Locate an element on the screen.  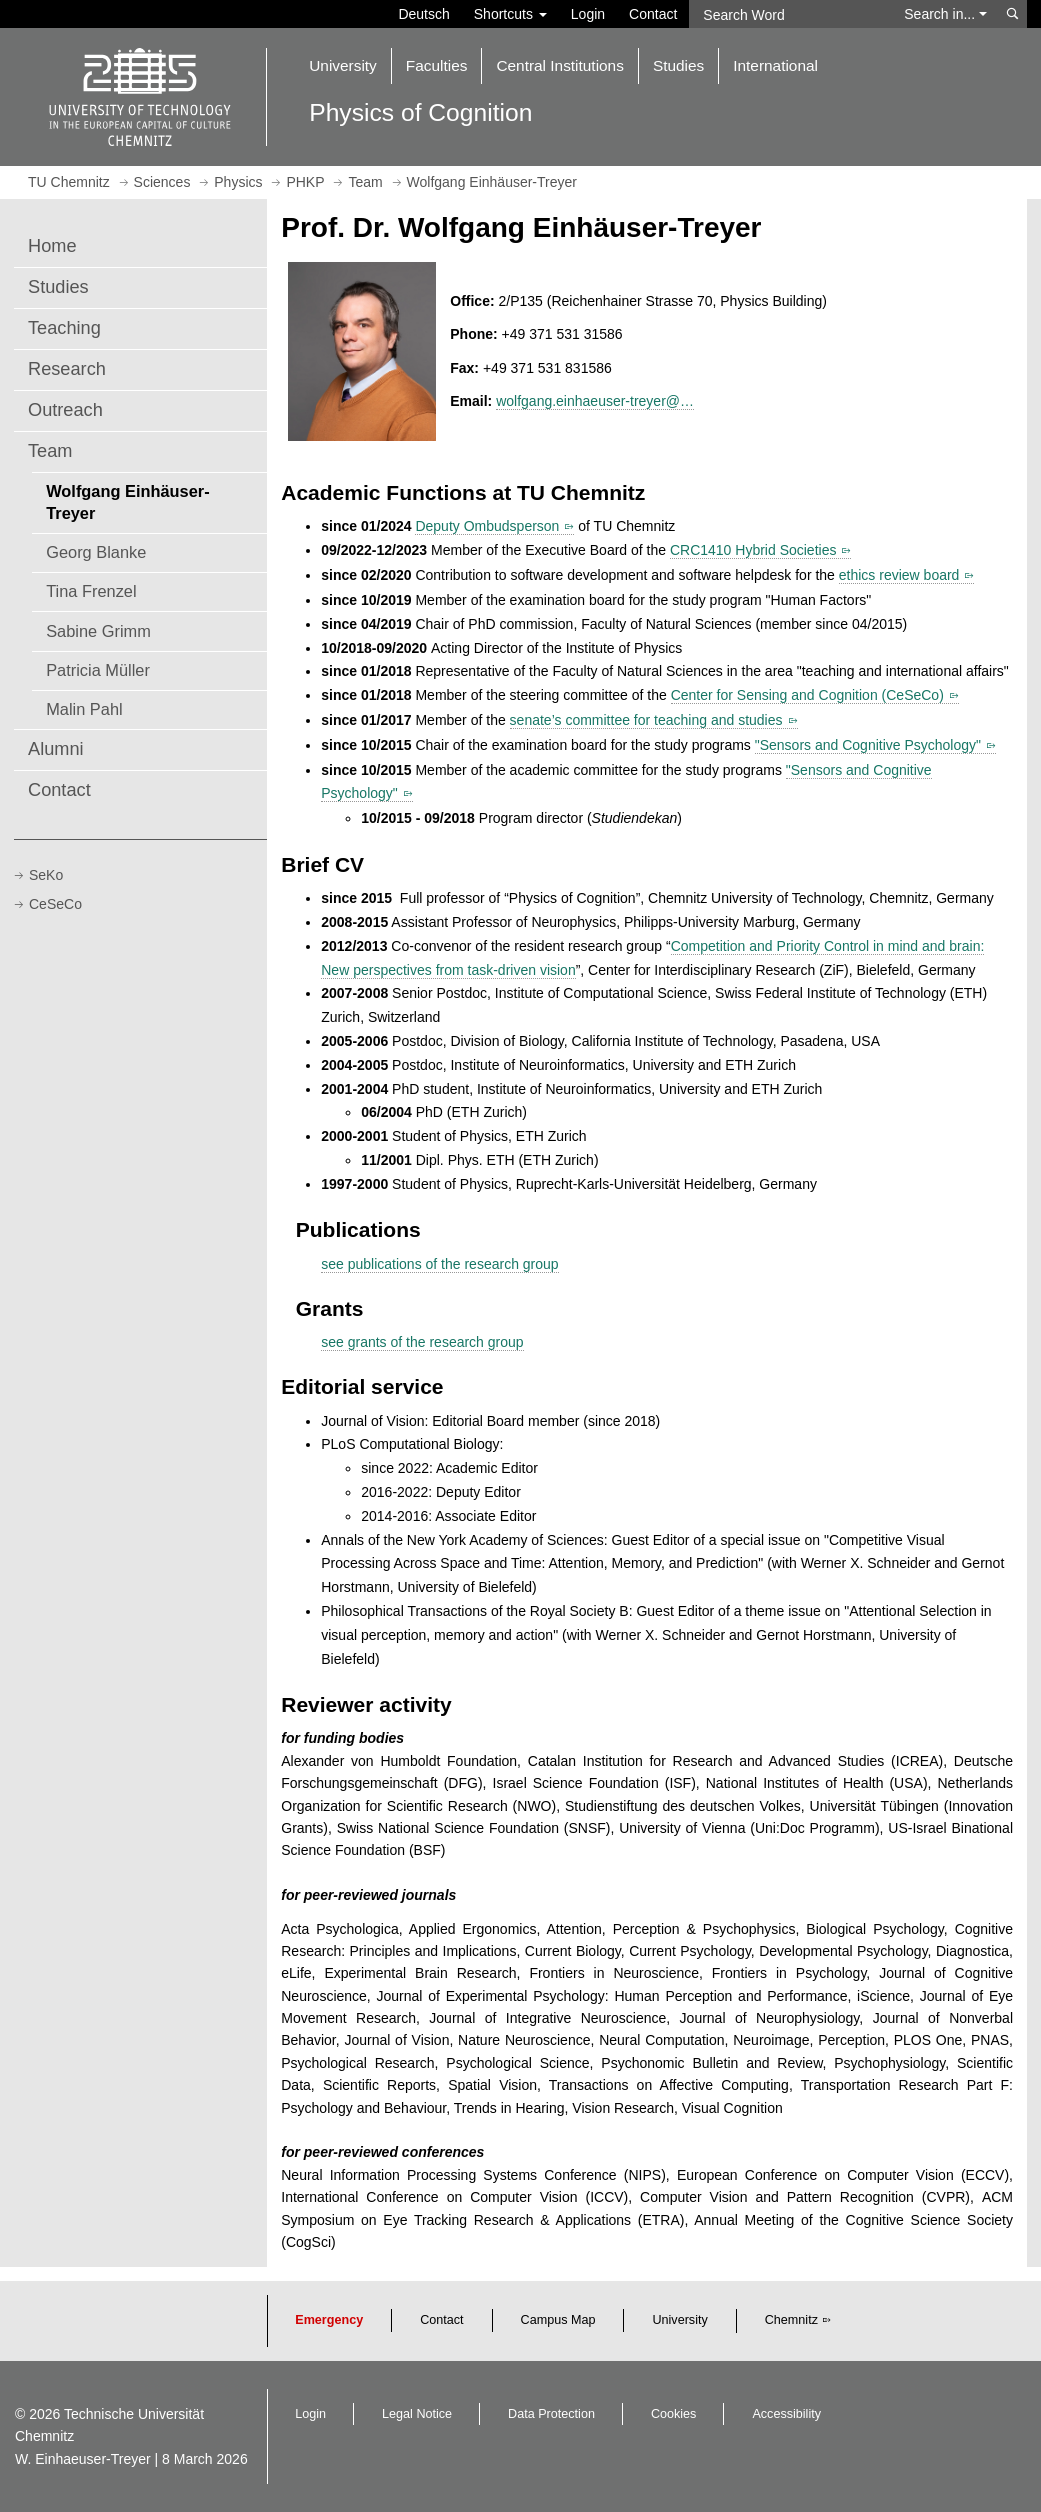
Team is located at coordinates (50, 451).